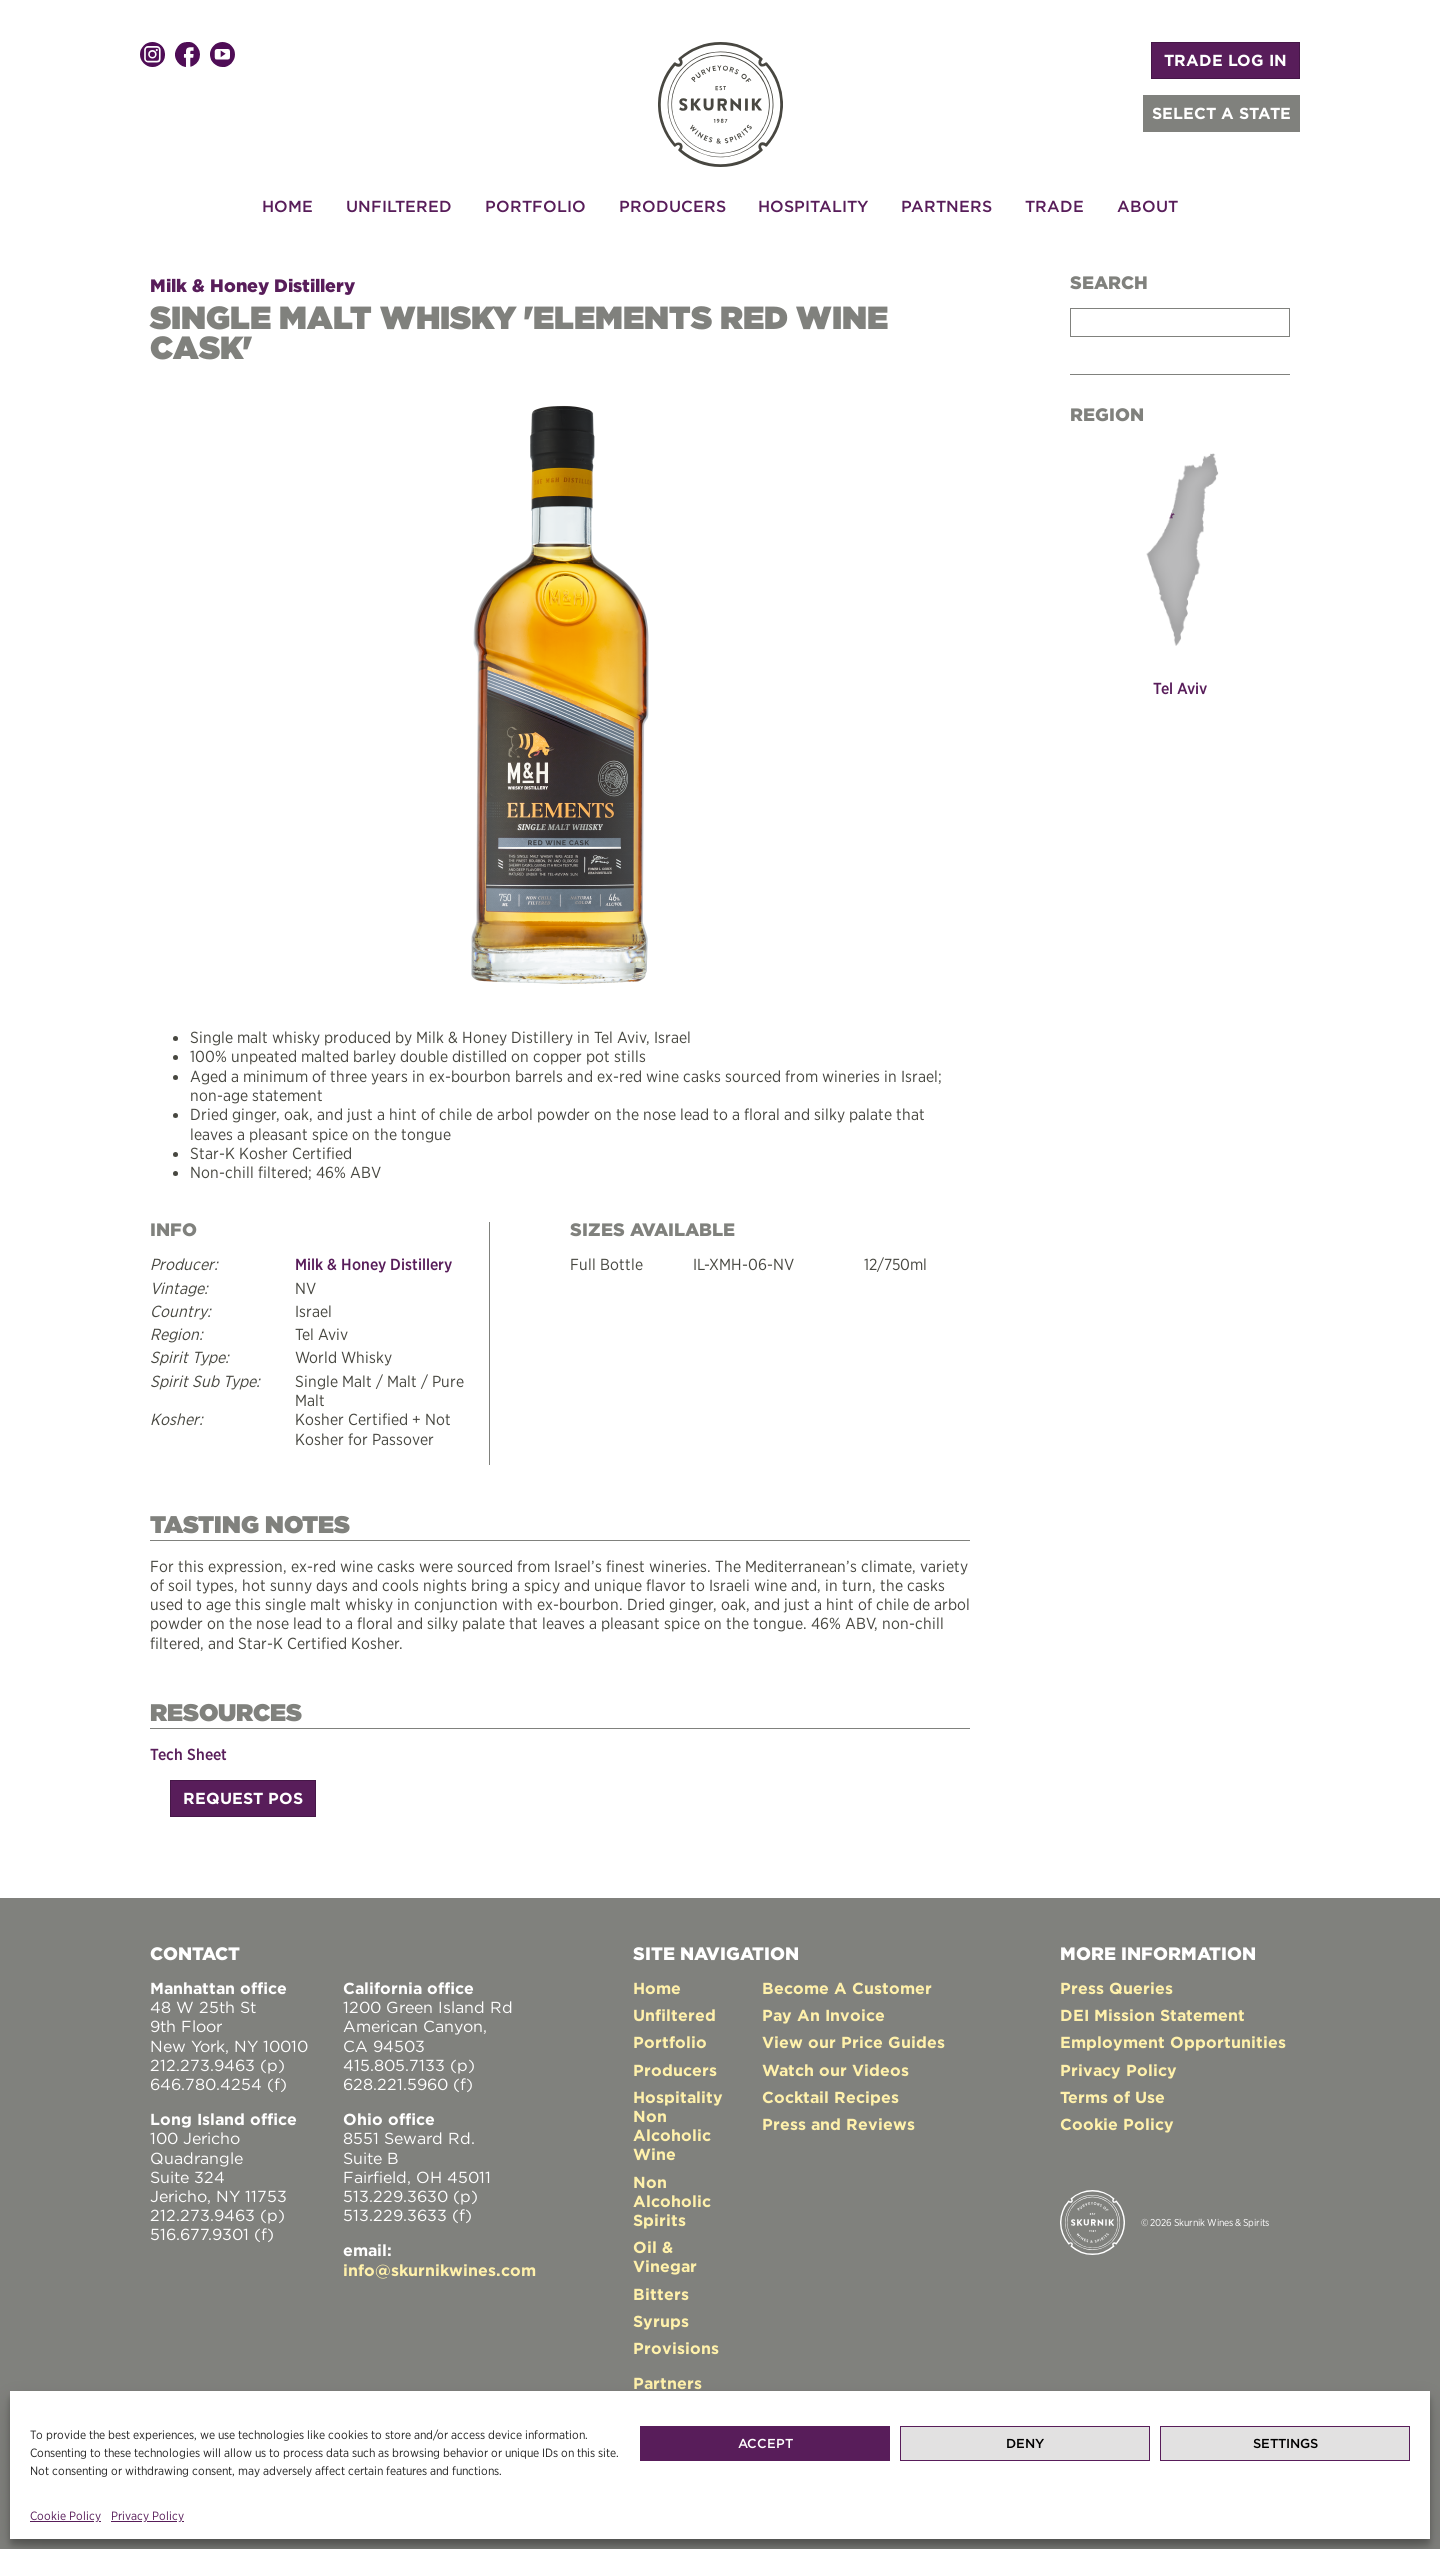 The height and width of the screenshot is (2549, 1440). What do you see at coordinates (535, 206) in the screenshot?
I see `Portfolio` at bounding box center [535, 206].